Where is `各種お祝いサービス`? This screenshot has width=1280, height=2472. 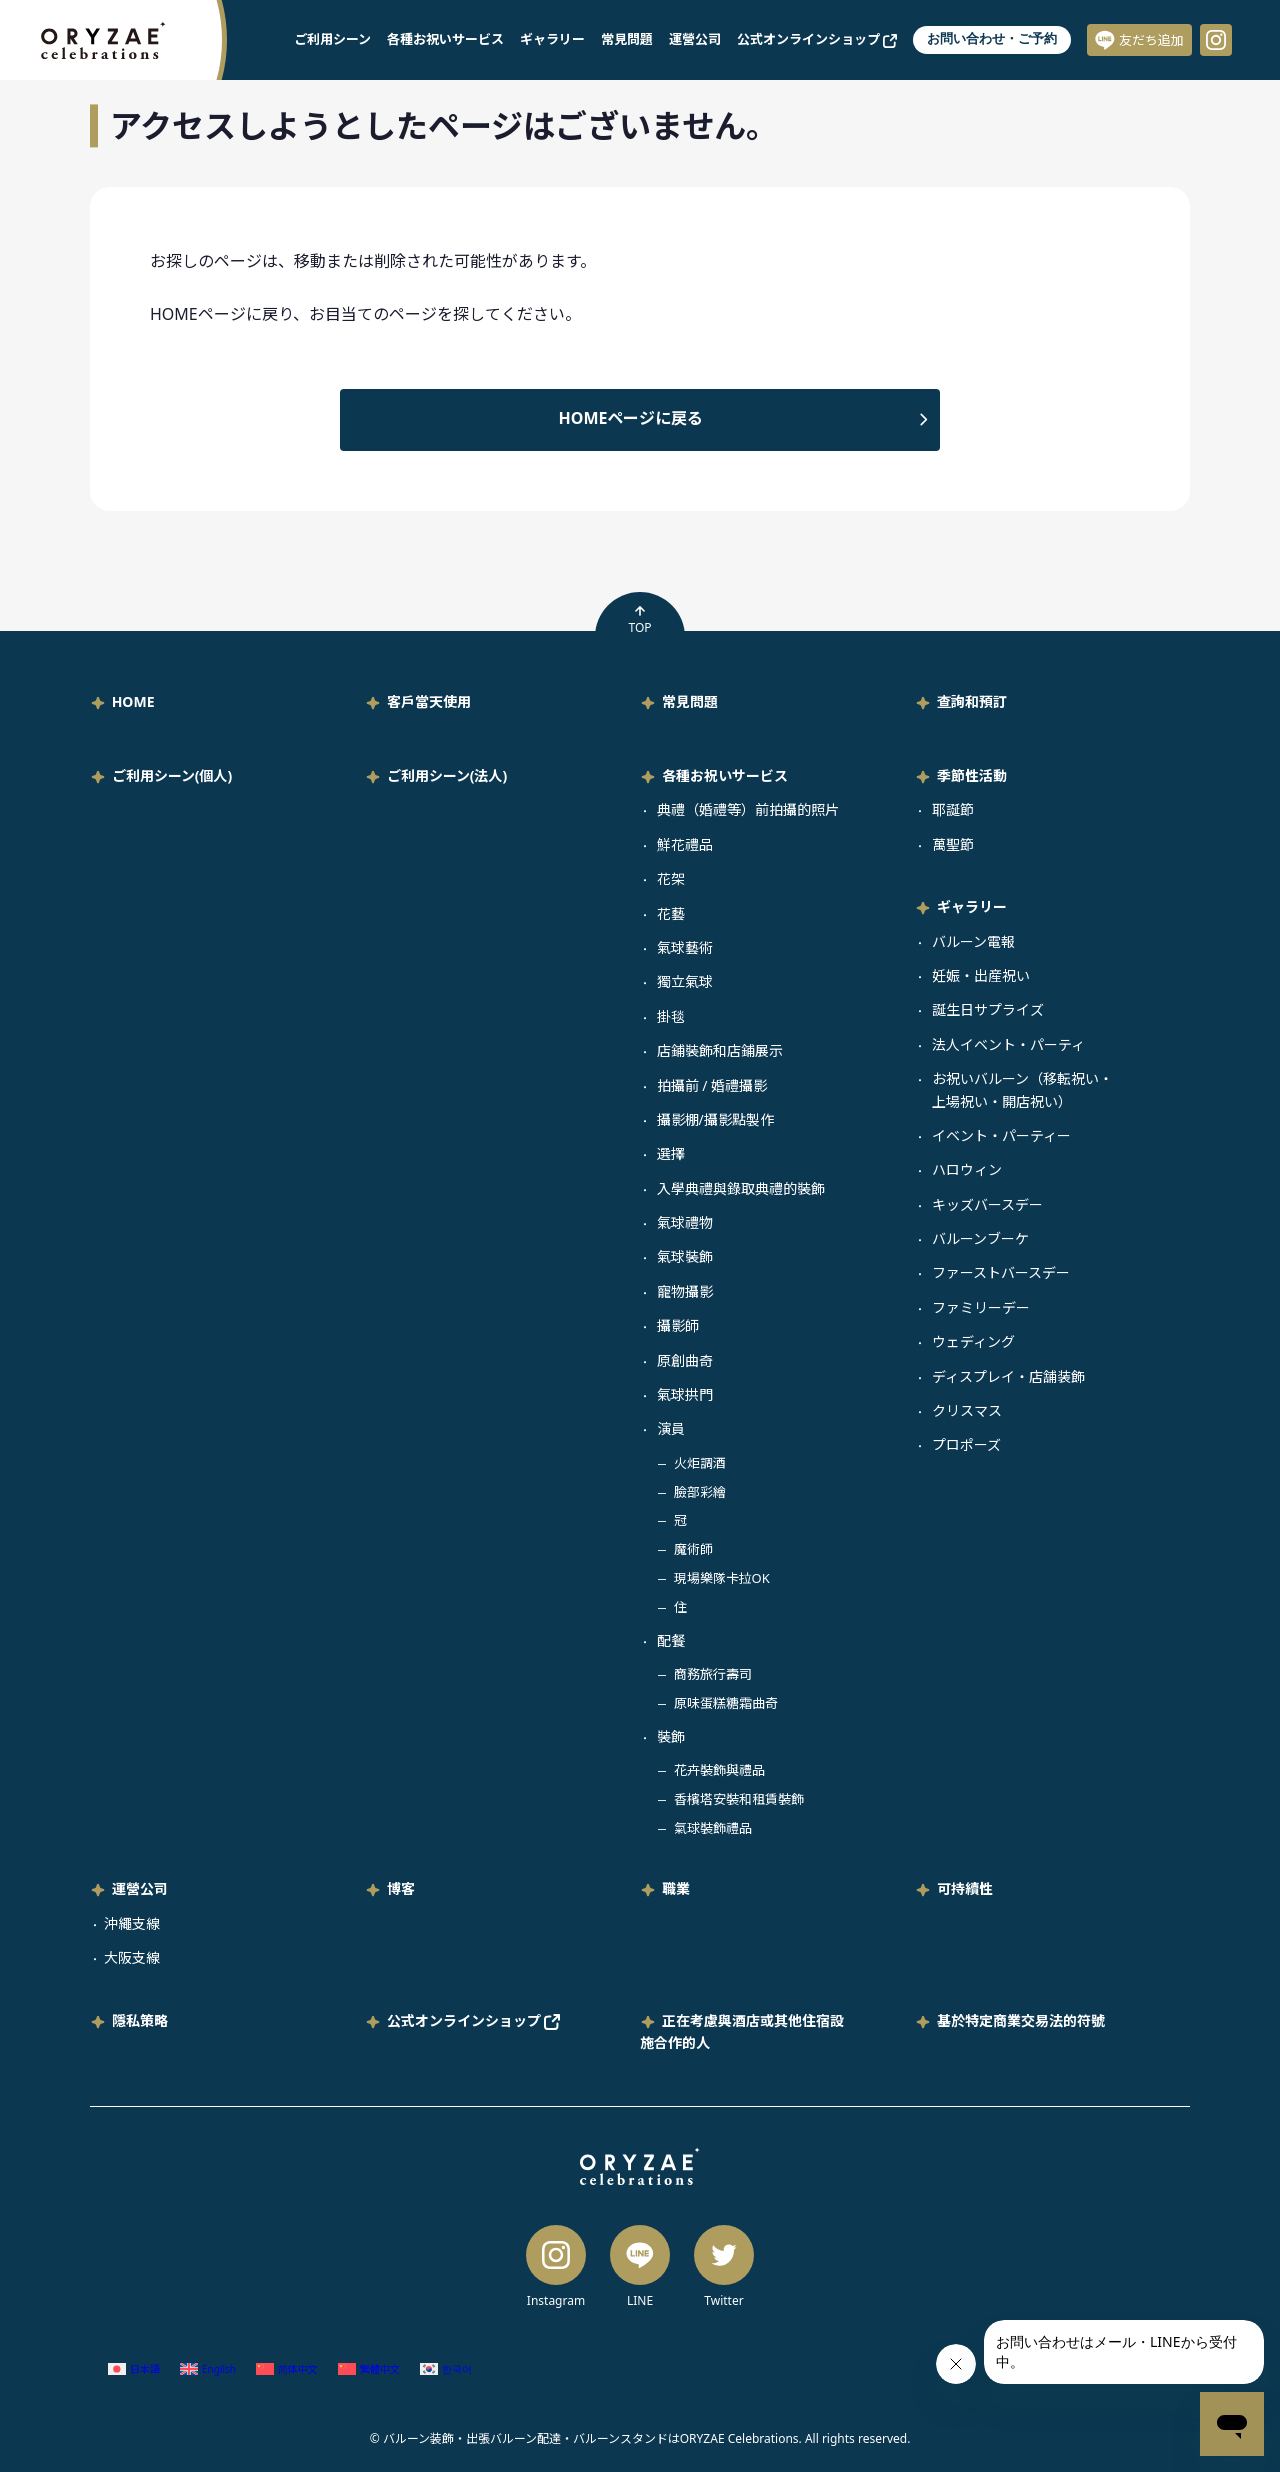 各種お祝いサービス is located at coordinates (445, 39).